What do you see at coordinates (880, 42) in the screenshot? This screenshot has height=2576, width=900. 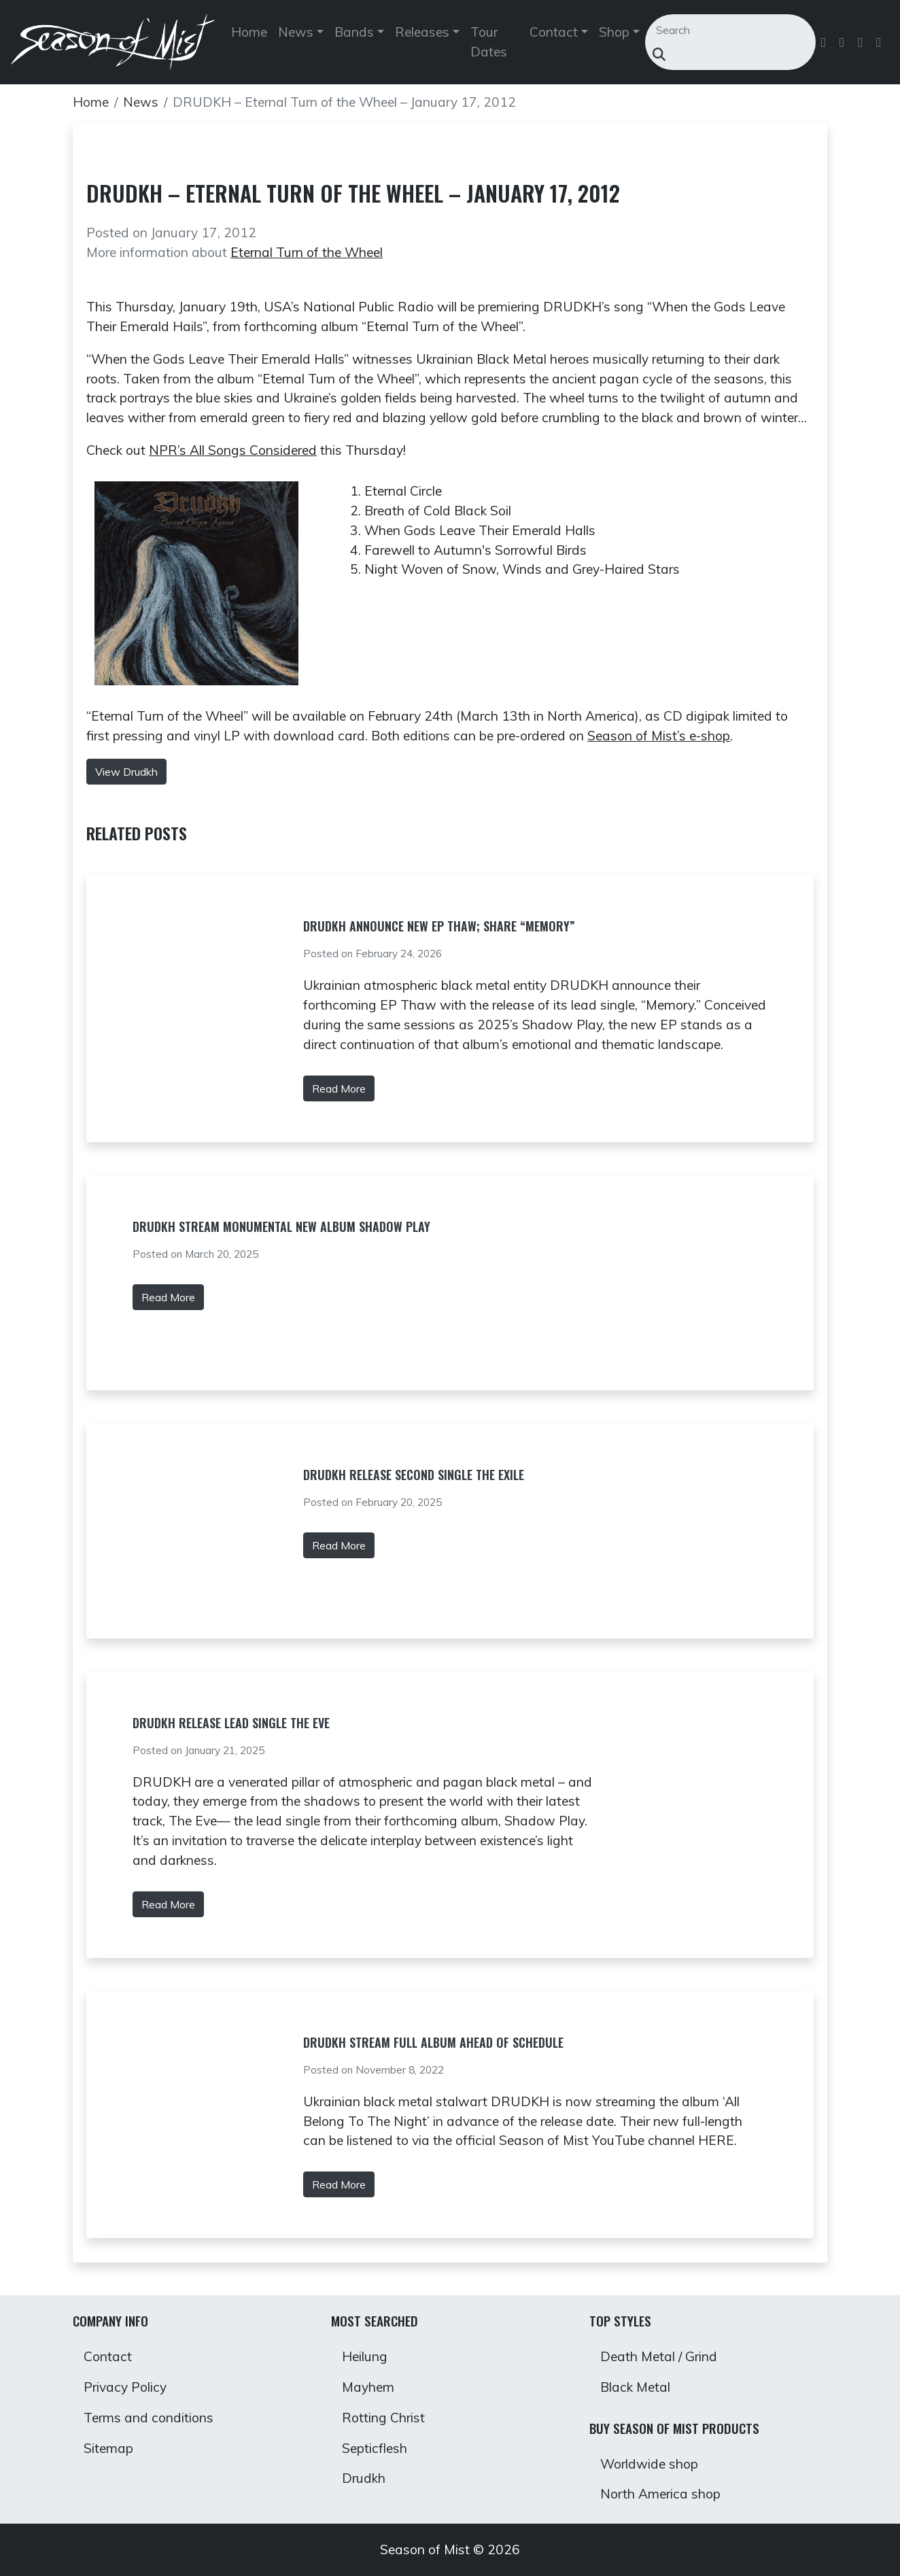 I see `[Follow us on Youtube]` at bounding box center [880, 42].